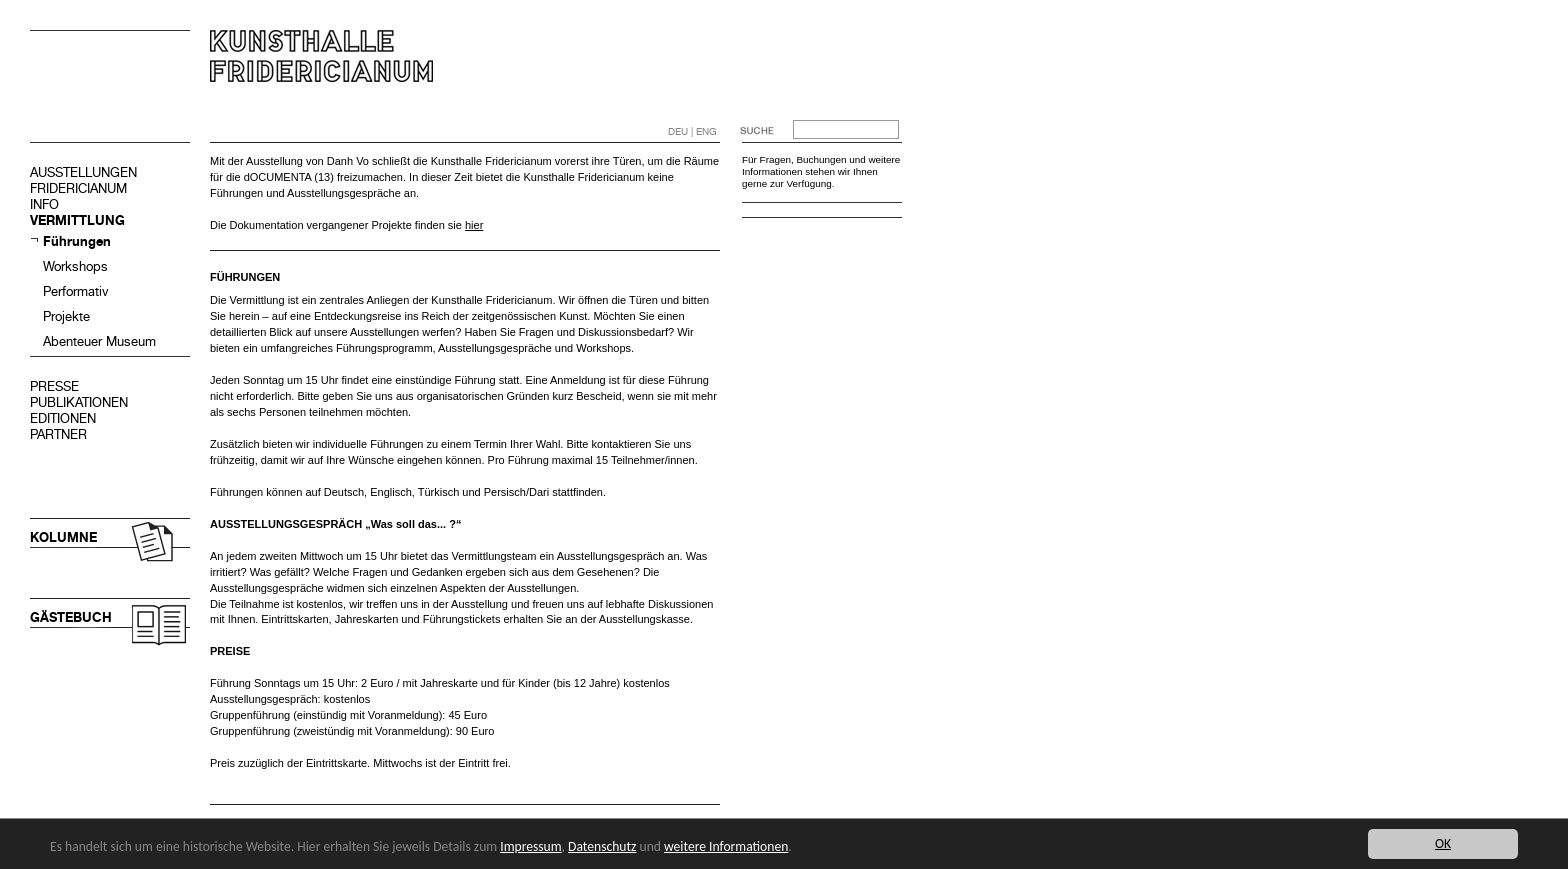 This screenshot has width=1568, height=869. What do you see at coordinates (77, 220) in the screenshot?
I see `VERMITTLUNG` at bounding box center [77, 220].